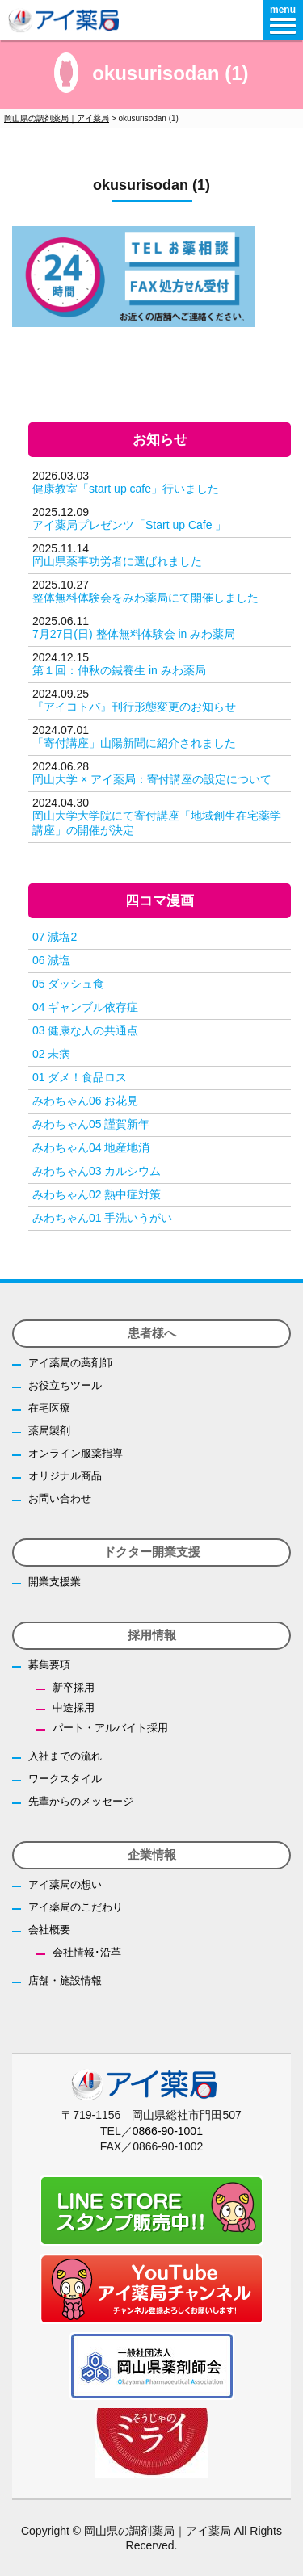  Describe the element at coordinates (102, 1217) in the screenshot. I see `みわちゃん01 手洗いうがい` at that location.